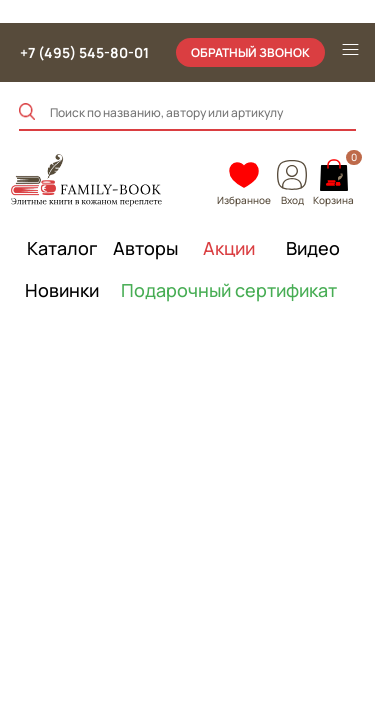 Image resolution: width=375 pixels, height=720 pixels. Describe the element at coordinates (250, 52) in the screenshot. I see `обратный звонок` at that location.